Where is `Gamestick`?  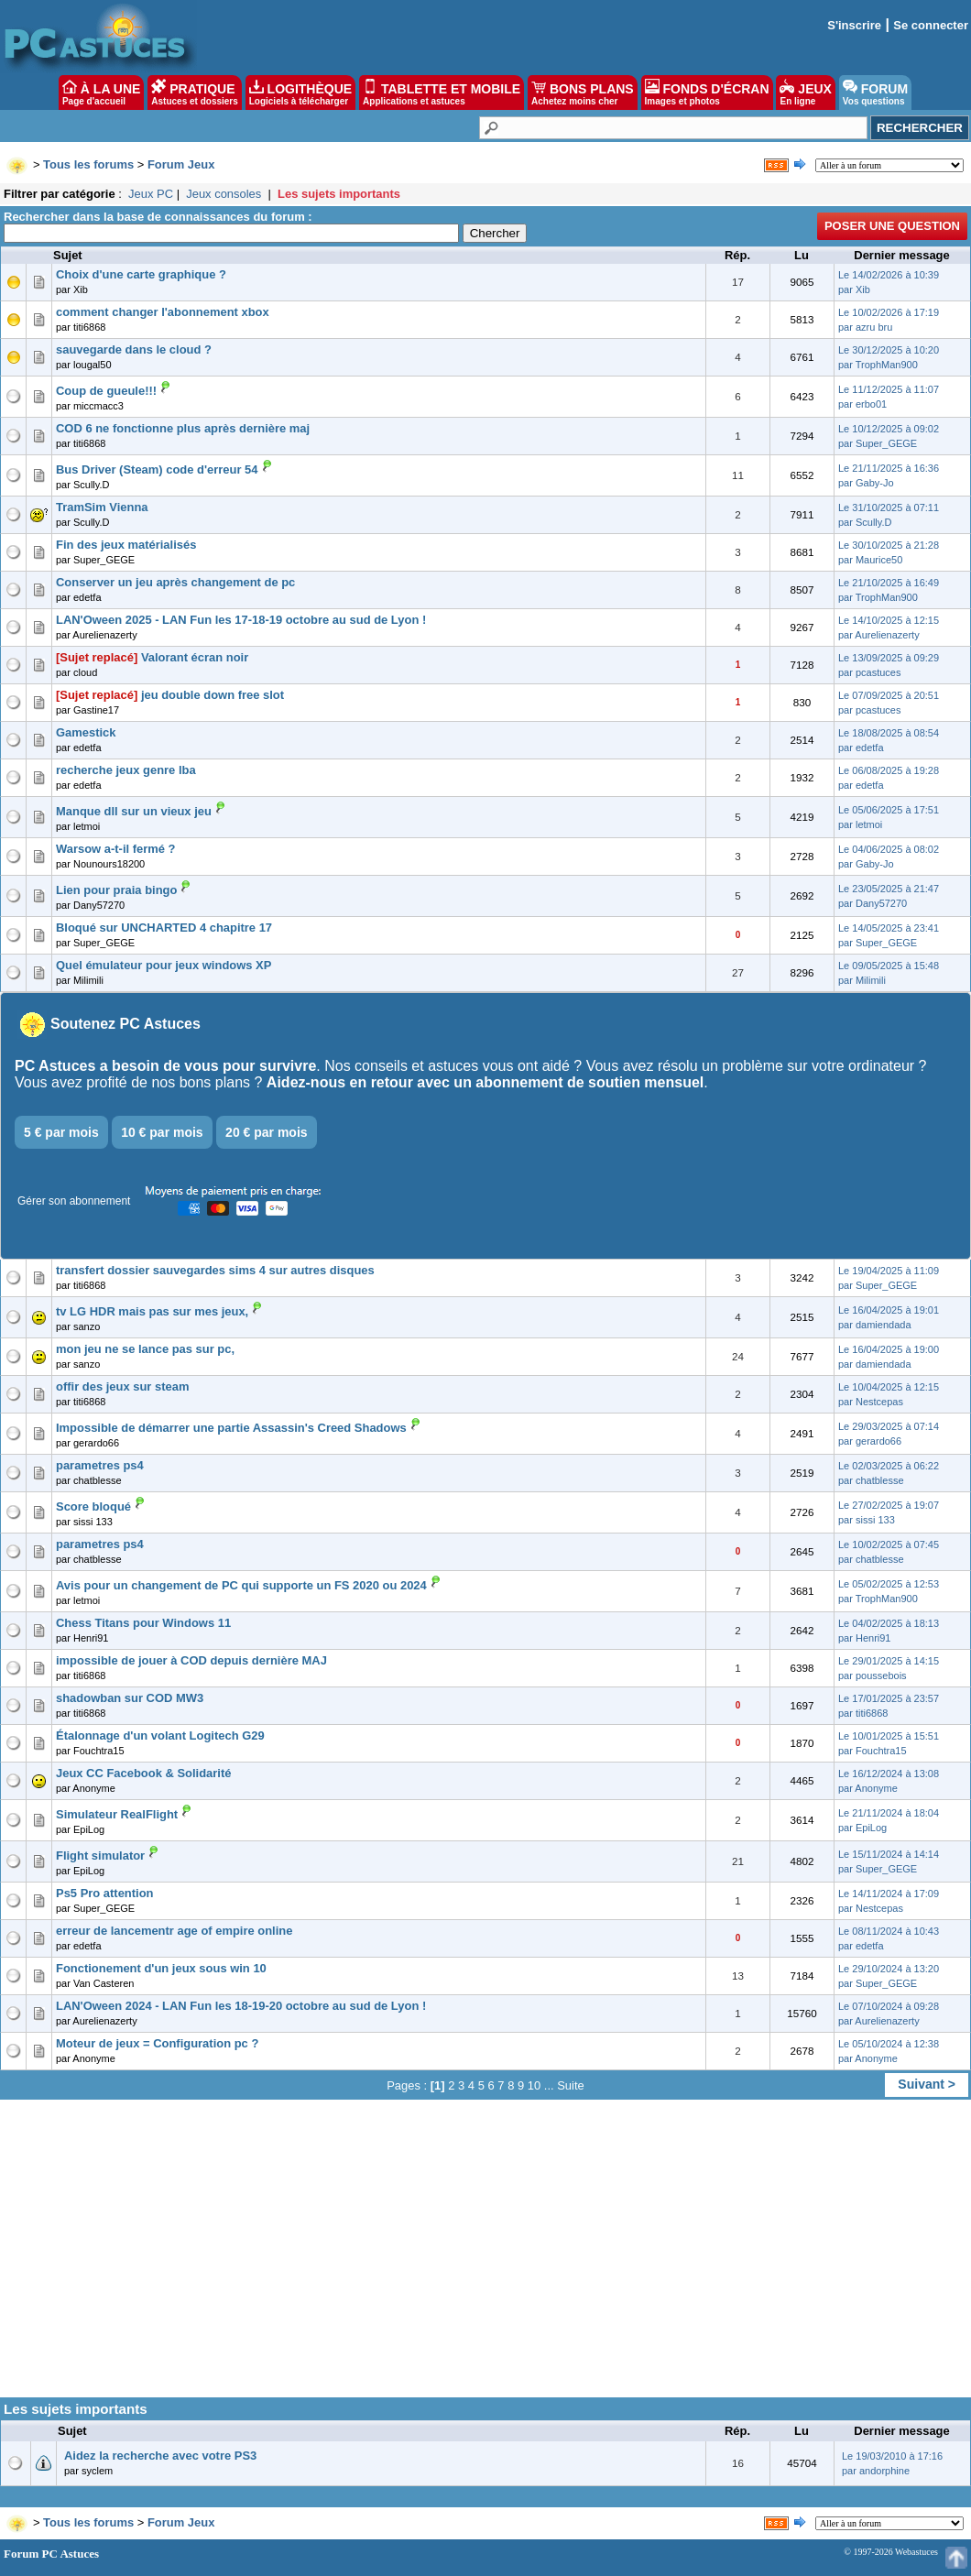
Gamestick is located at coordinates (86, 732).